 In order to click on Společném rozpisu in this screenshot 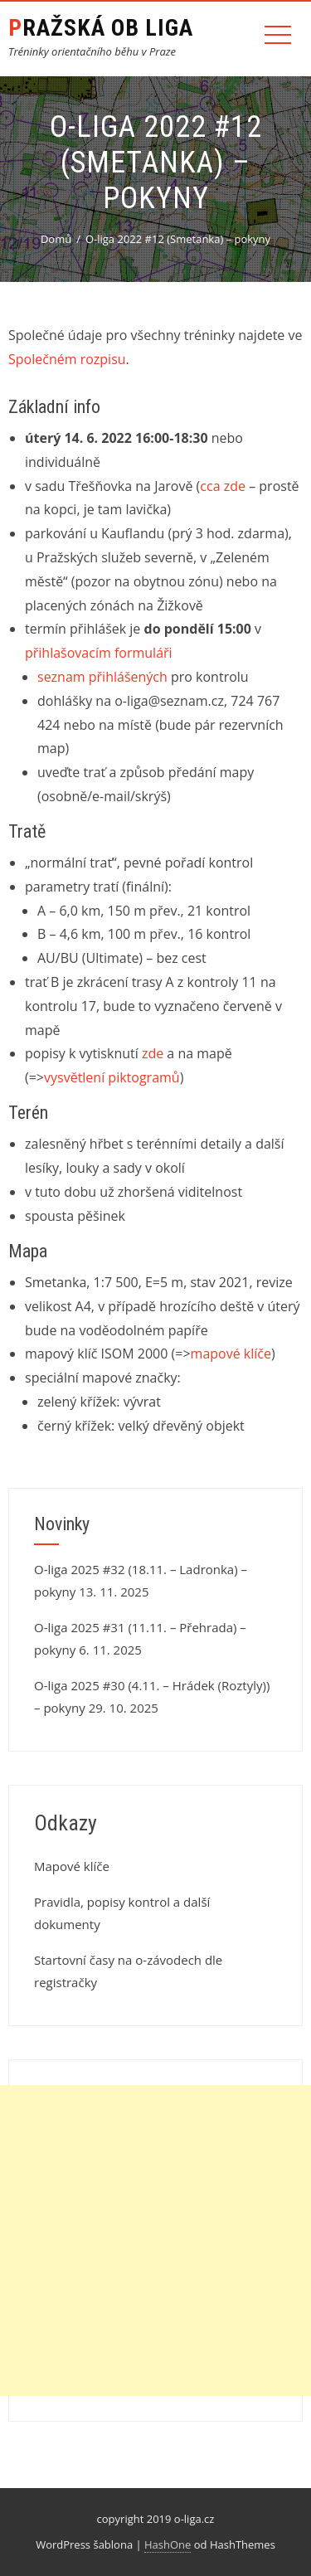, I will do `click(67, 359)`.